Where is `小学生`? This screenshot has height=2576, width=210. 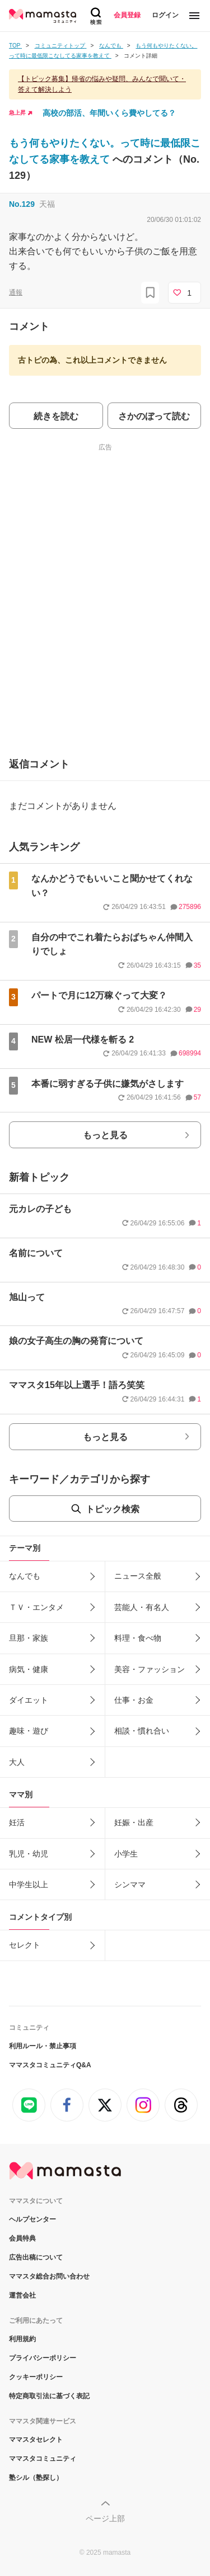 小学生 is located at coordinates (126, 1853).